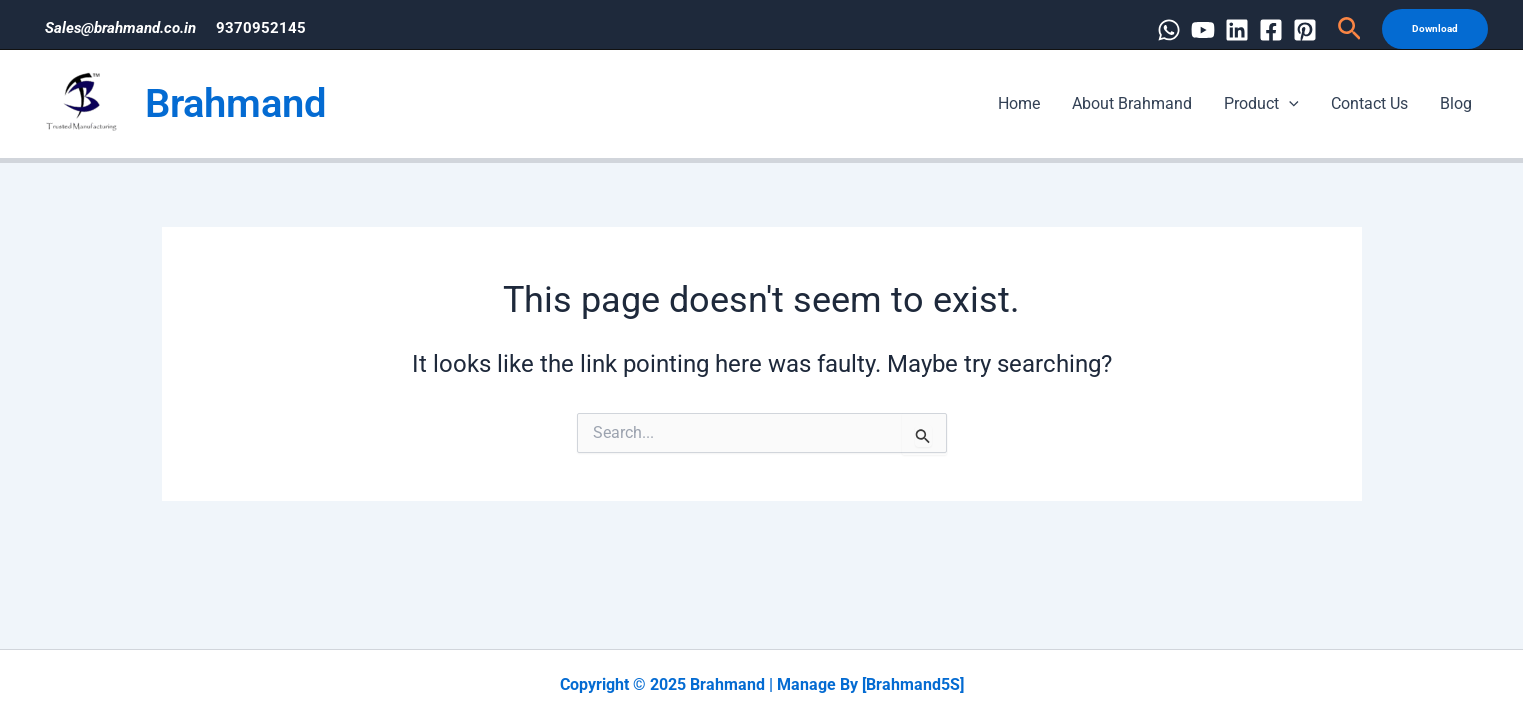  What do you see at coordinates (1169, 30) in the screenshot?
I see `[WhatsApp]` at bounding box center [1169, 30].